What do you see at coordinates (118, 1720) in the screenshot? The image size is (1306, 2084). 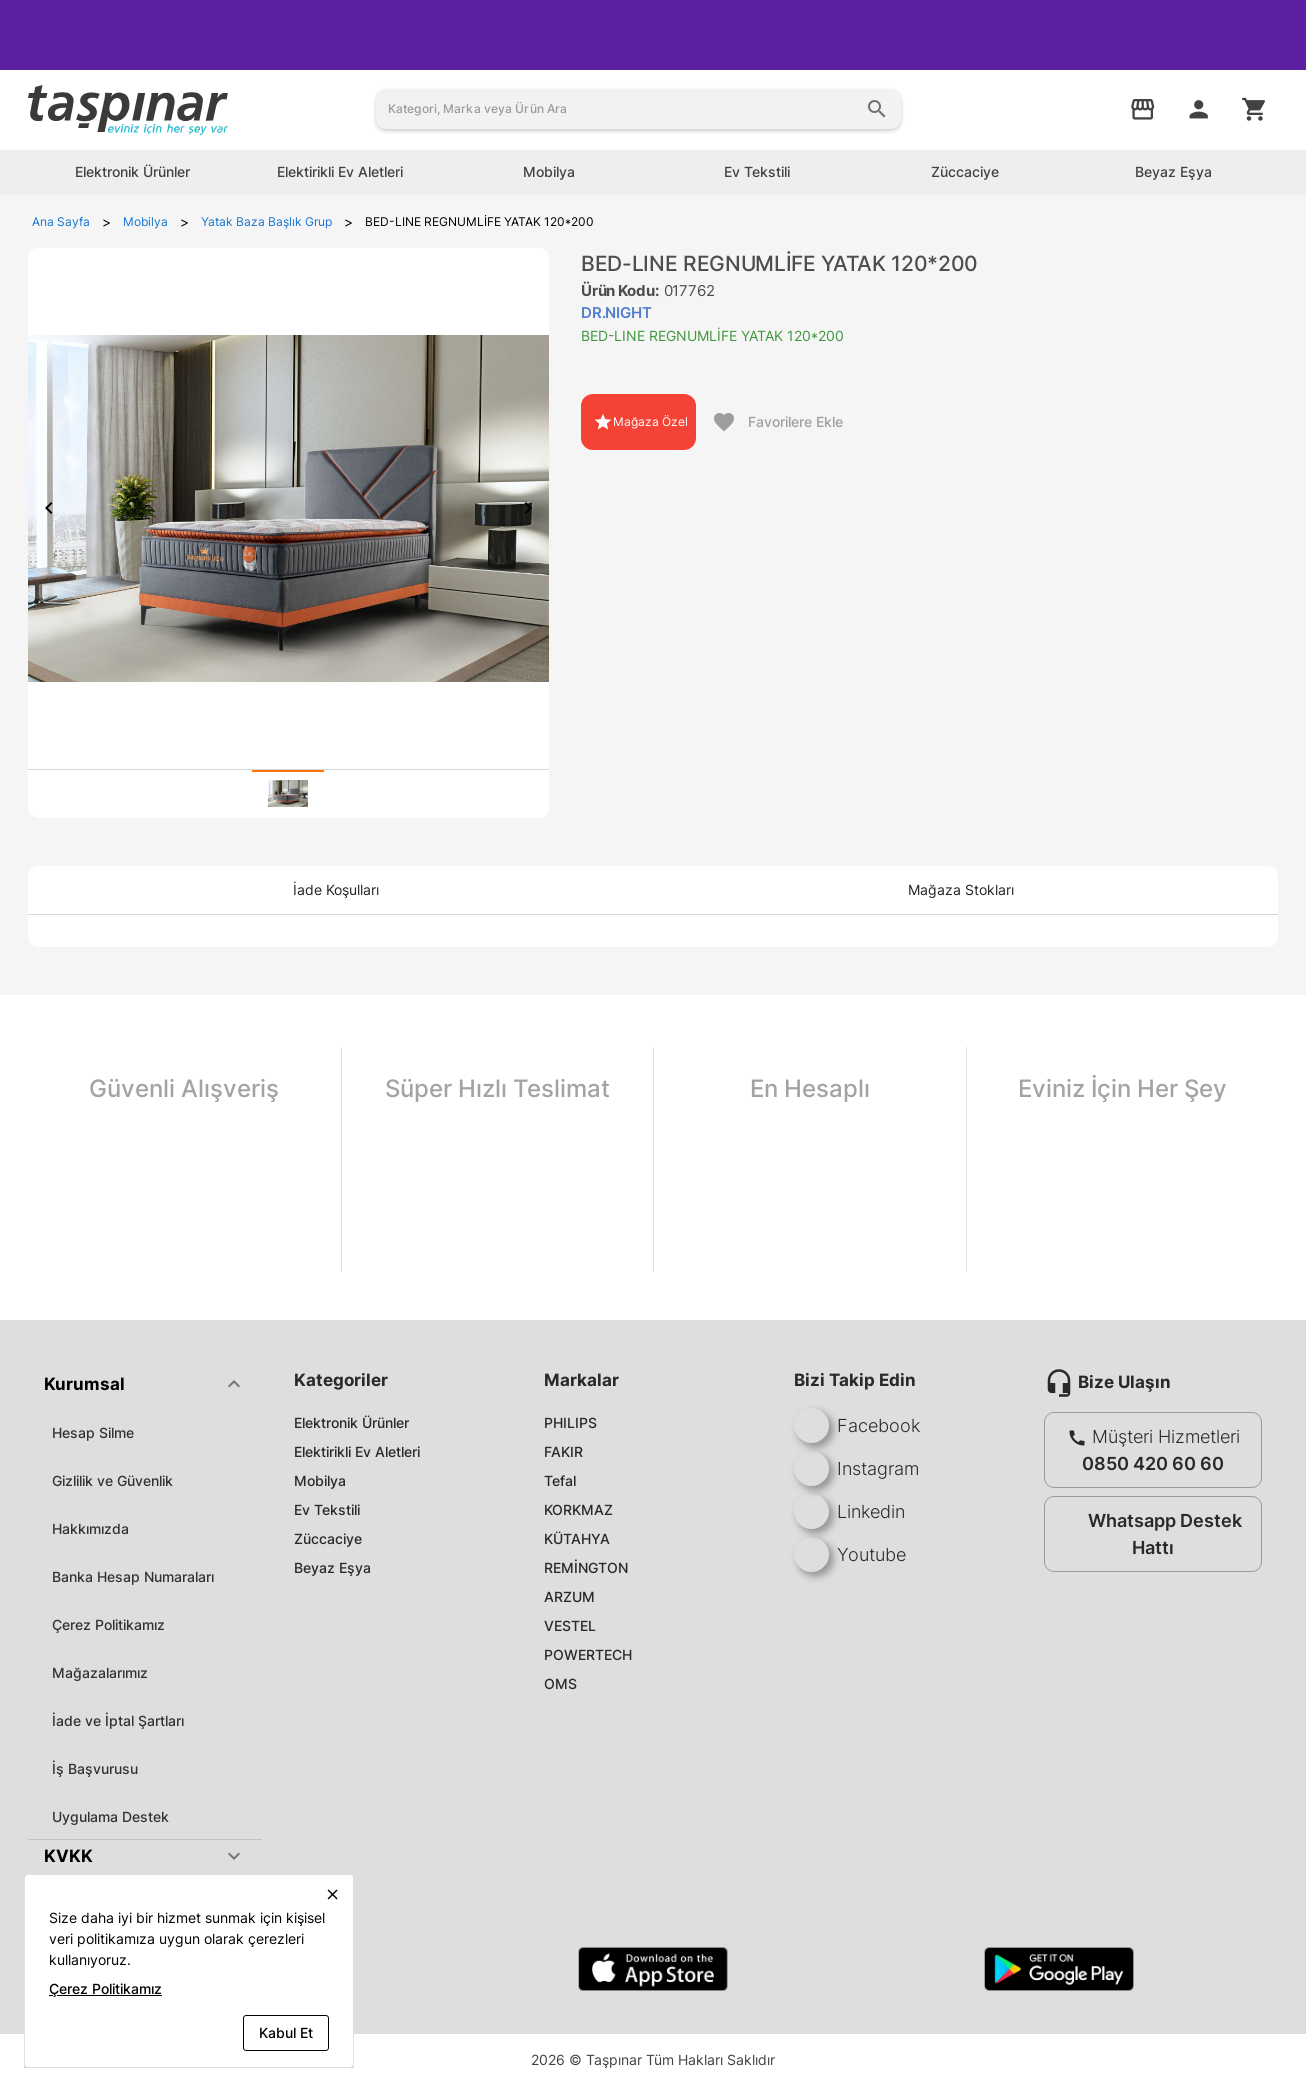 I see `İade ve İptal Şartları` at bounding box center [118, 1720].